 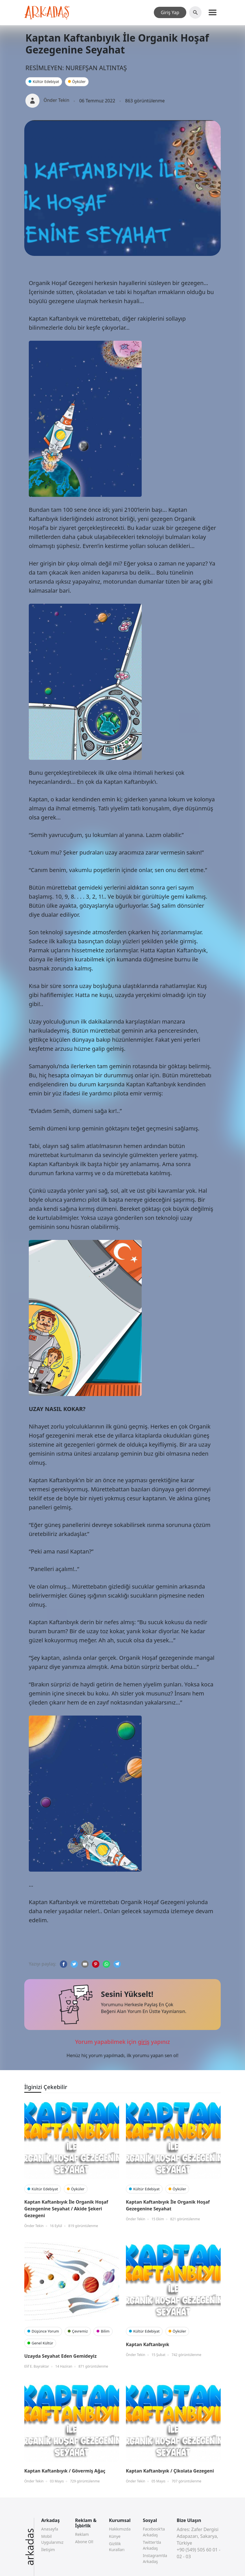 What do you see at coordinates (120, 2529) in the screenshot?
I see `Hakkımızda` at bounding box center [120, 2529].